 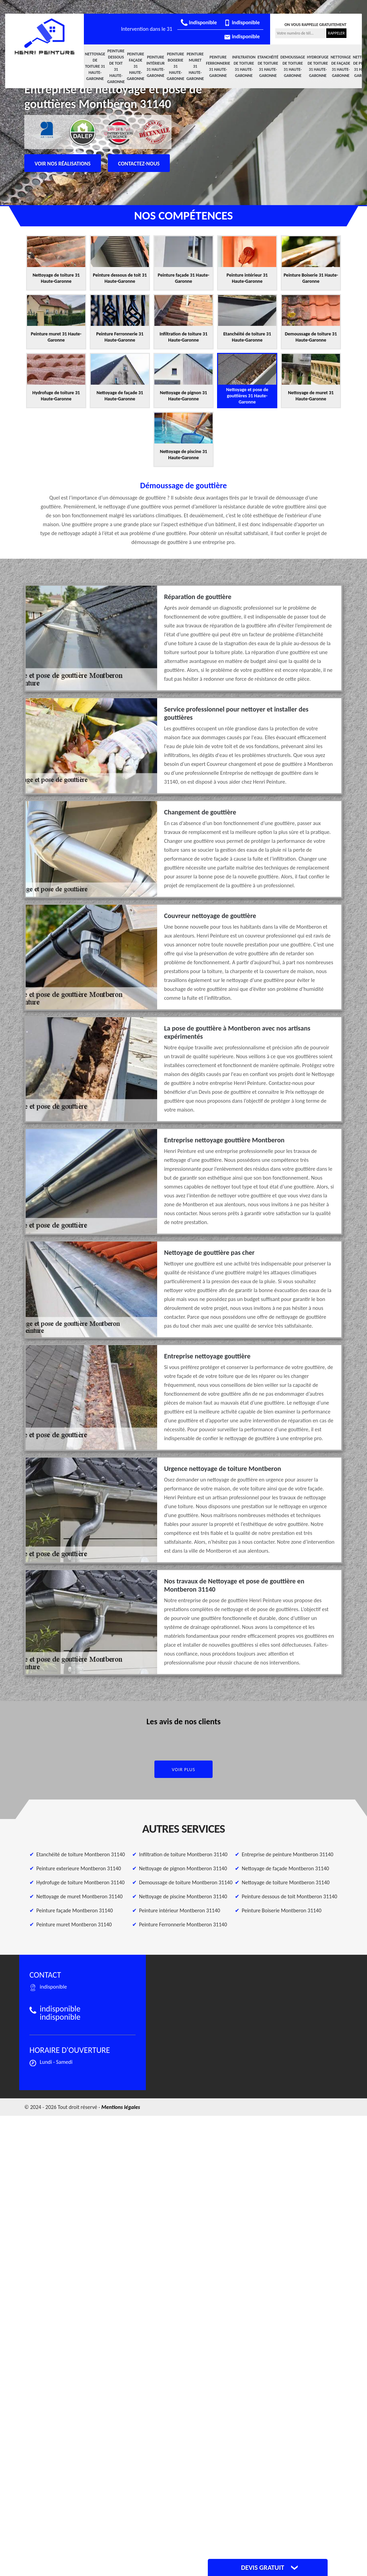 I want to click on Demoussage de toiture 31 Haute-Garonne, so click(x=292, y=66).